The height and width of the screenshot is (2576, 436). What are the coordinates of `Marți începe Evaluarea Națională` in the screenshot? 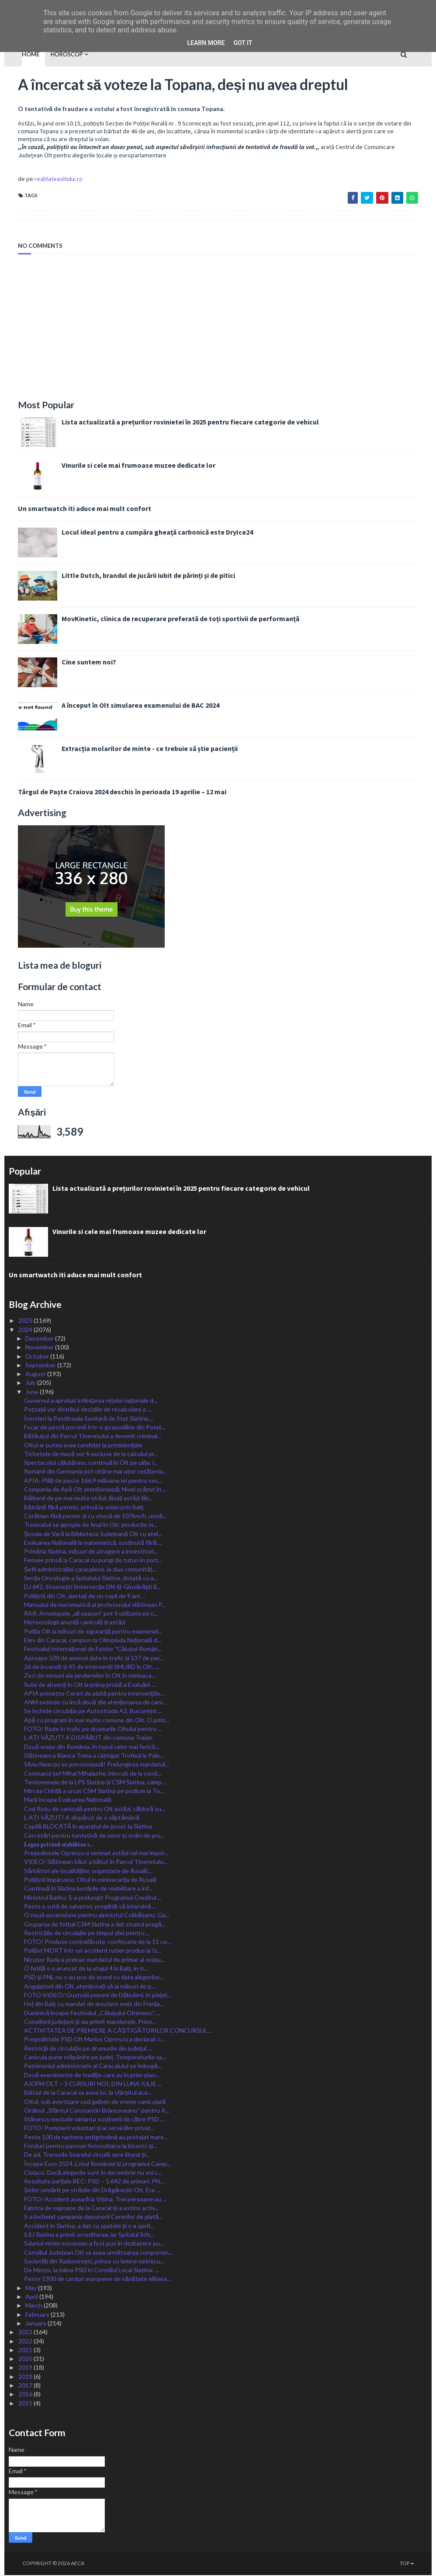 It's located at (67, 1800).